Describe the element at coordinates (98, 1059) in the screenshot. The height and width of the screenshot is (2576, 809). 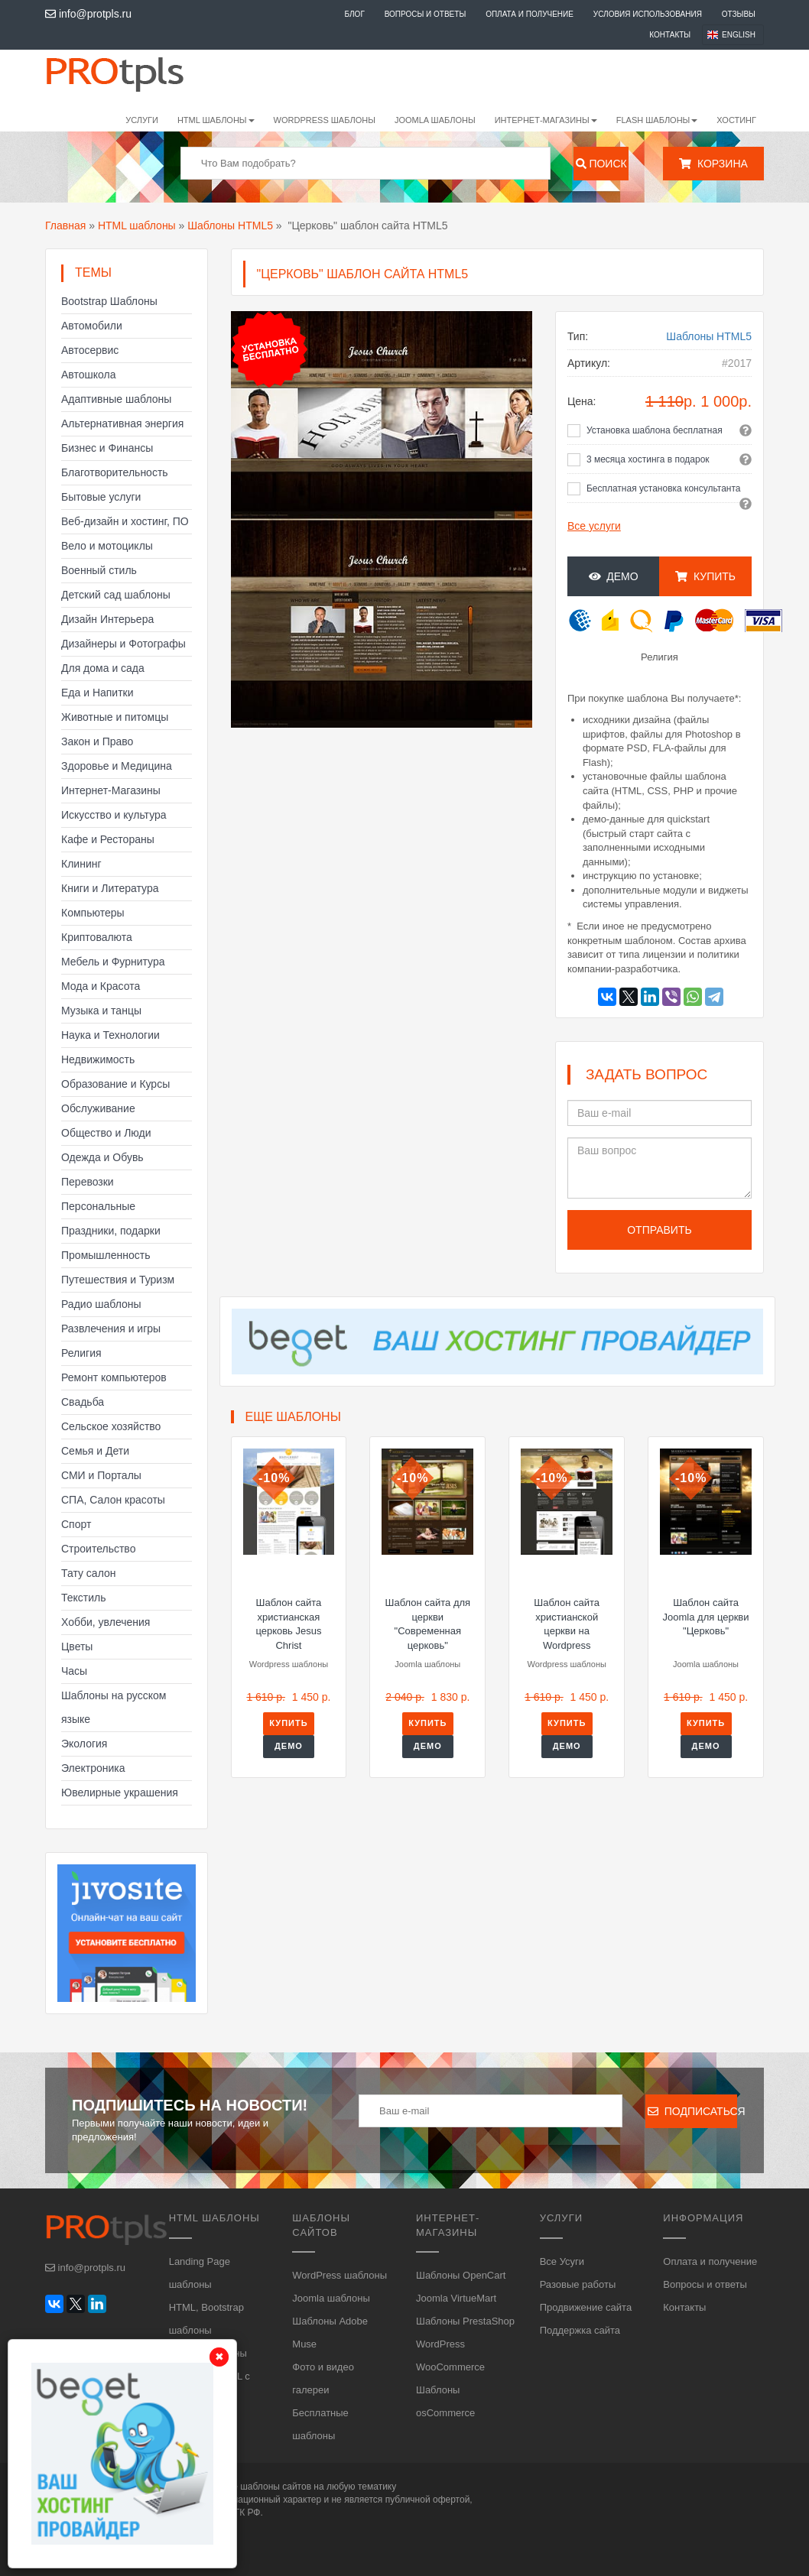
I see `Недвижимость` at that location.